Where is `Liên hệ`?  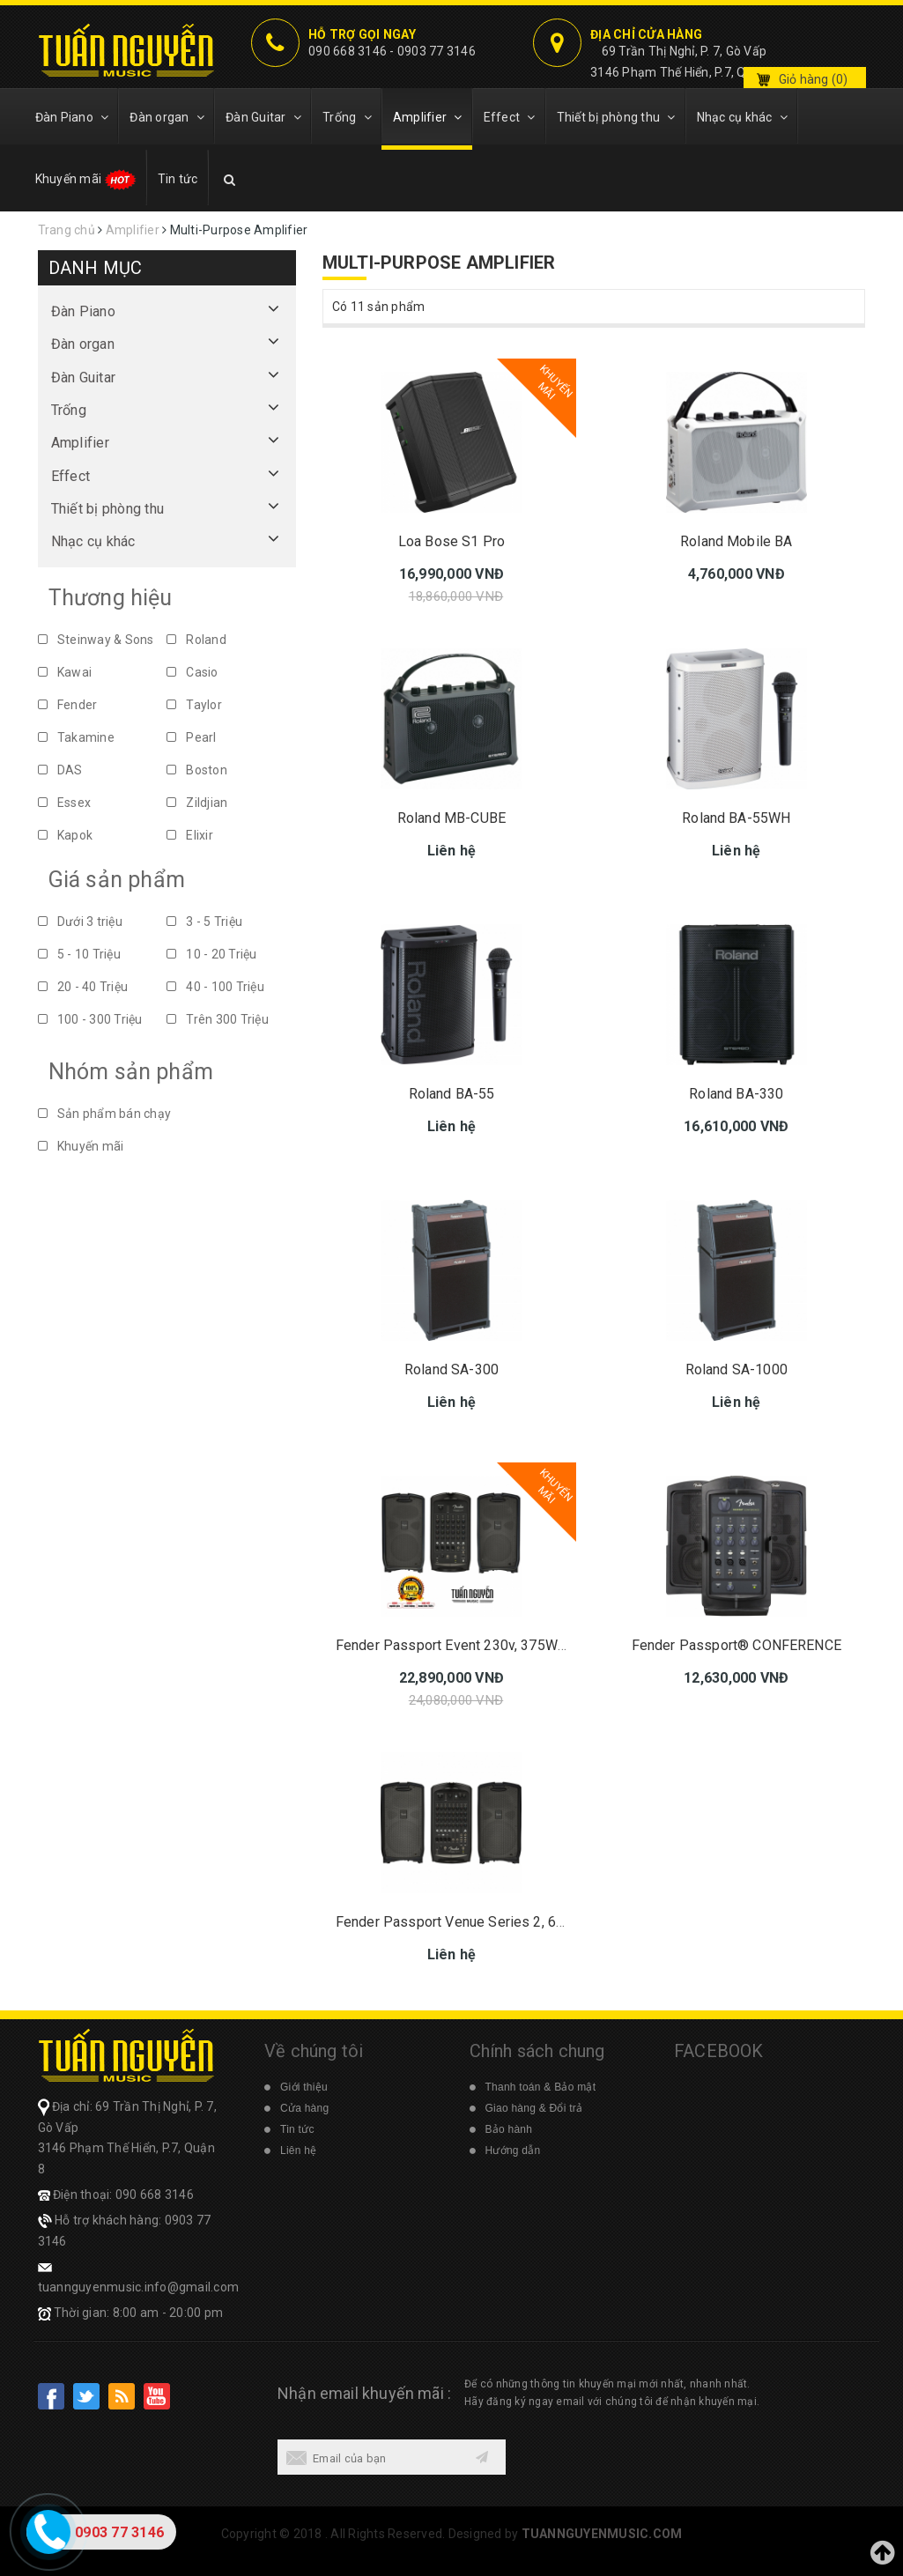
Liên hệ is located at coordinates (298, 2150).